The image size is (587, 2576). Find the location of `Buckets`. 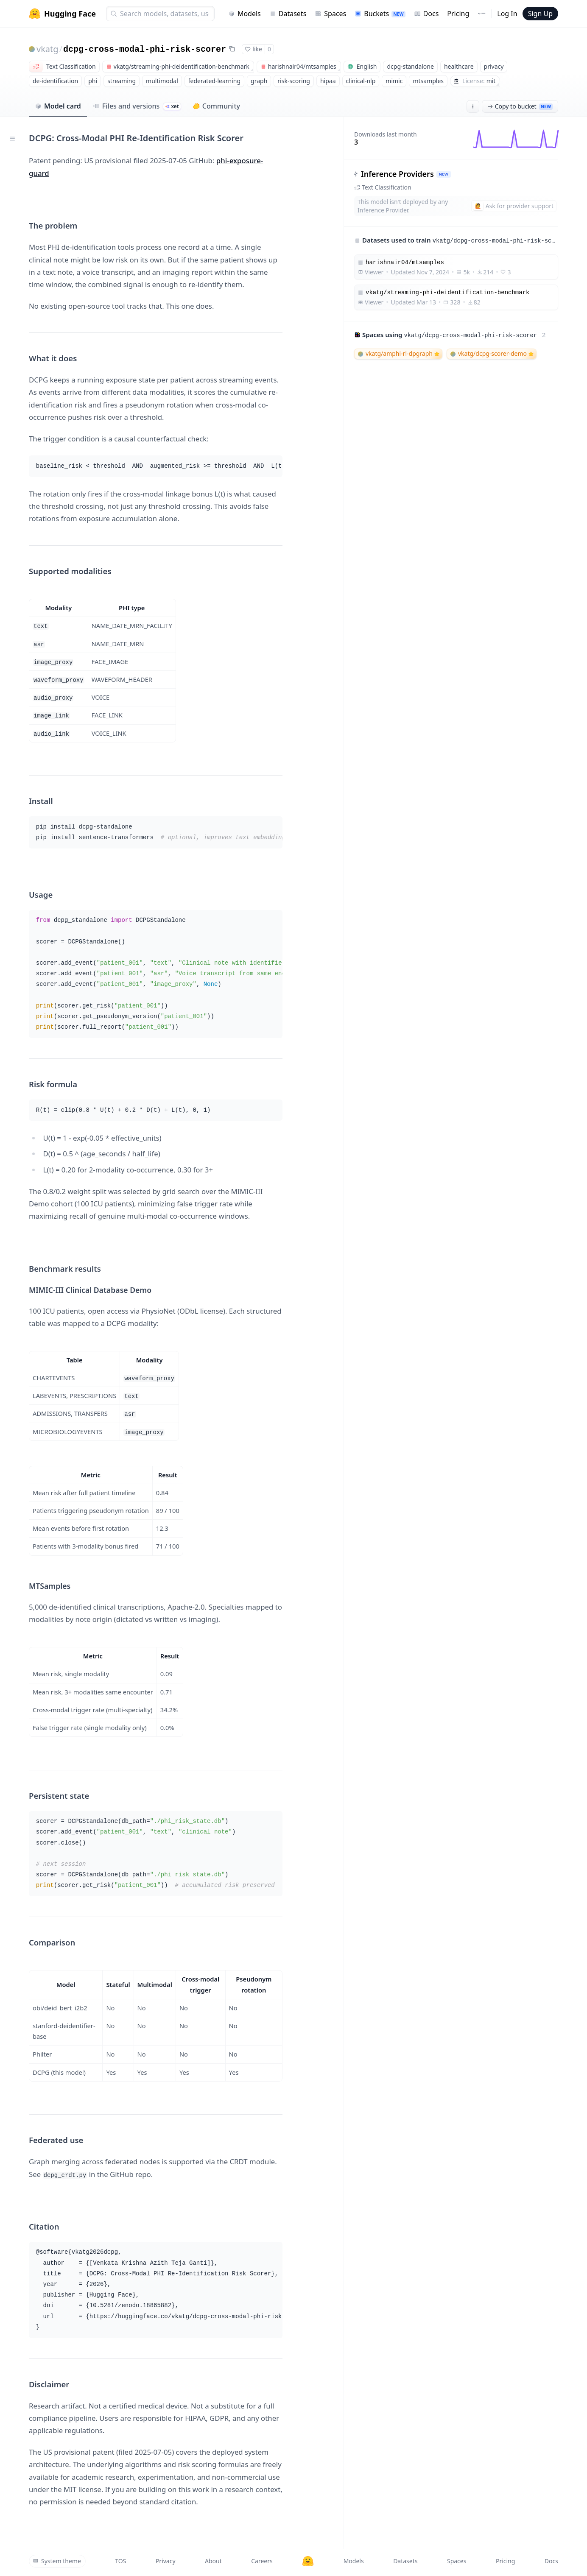

Buckets is located at coordinates (380, 13).